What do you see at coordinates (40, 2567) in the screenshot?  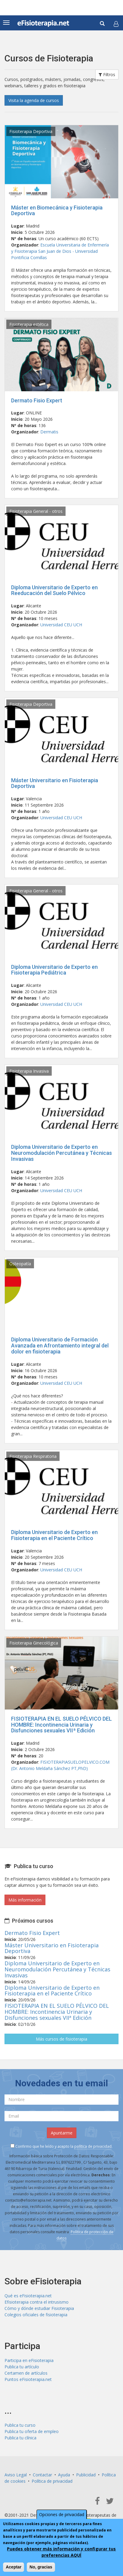 I see `No, gracias` at bounding box center [40, 2567].